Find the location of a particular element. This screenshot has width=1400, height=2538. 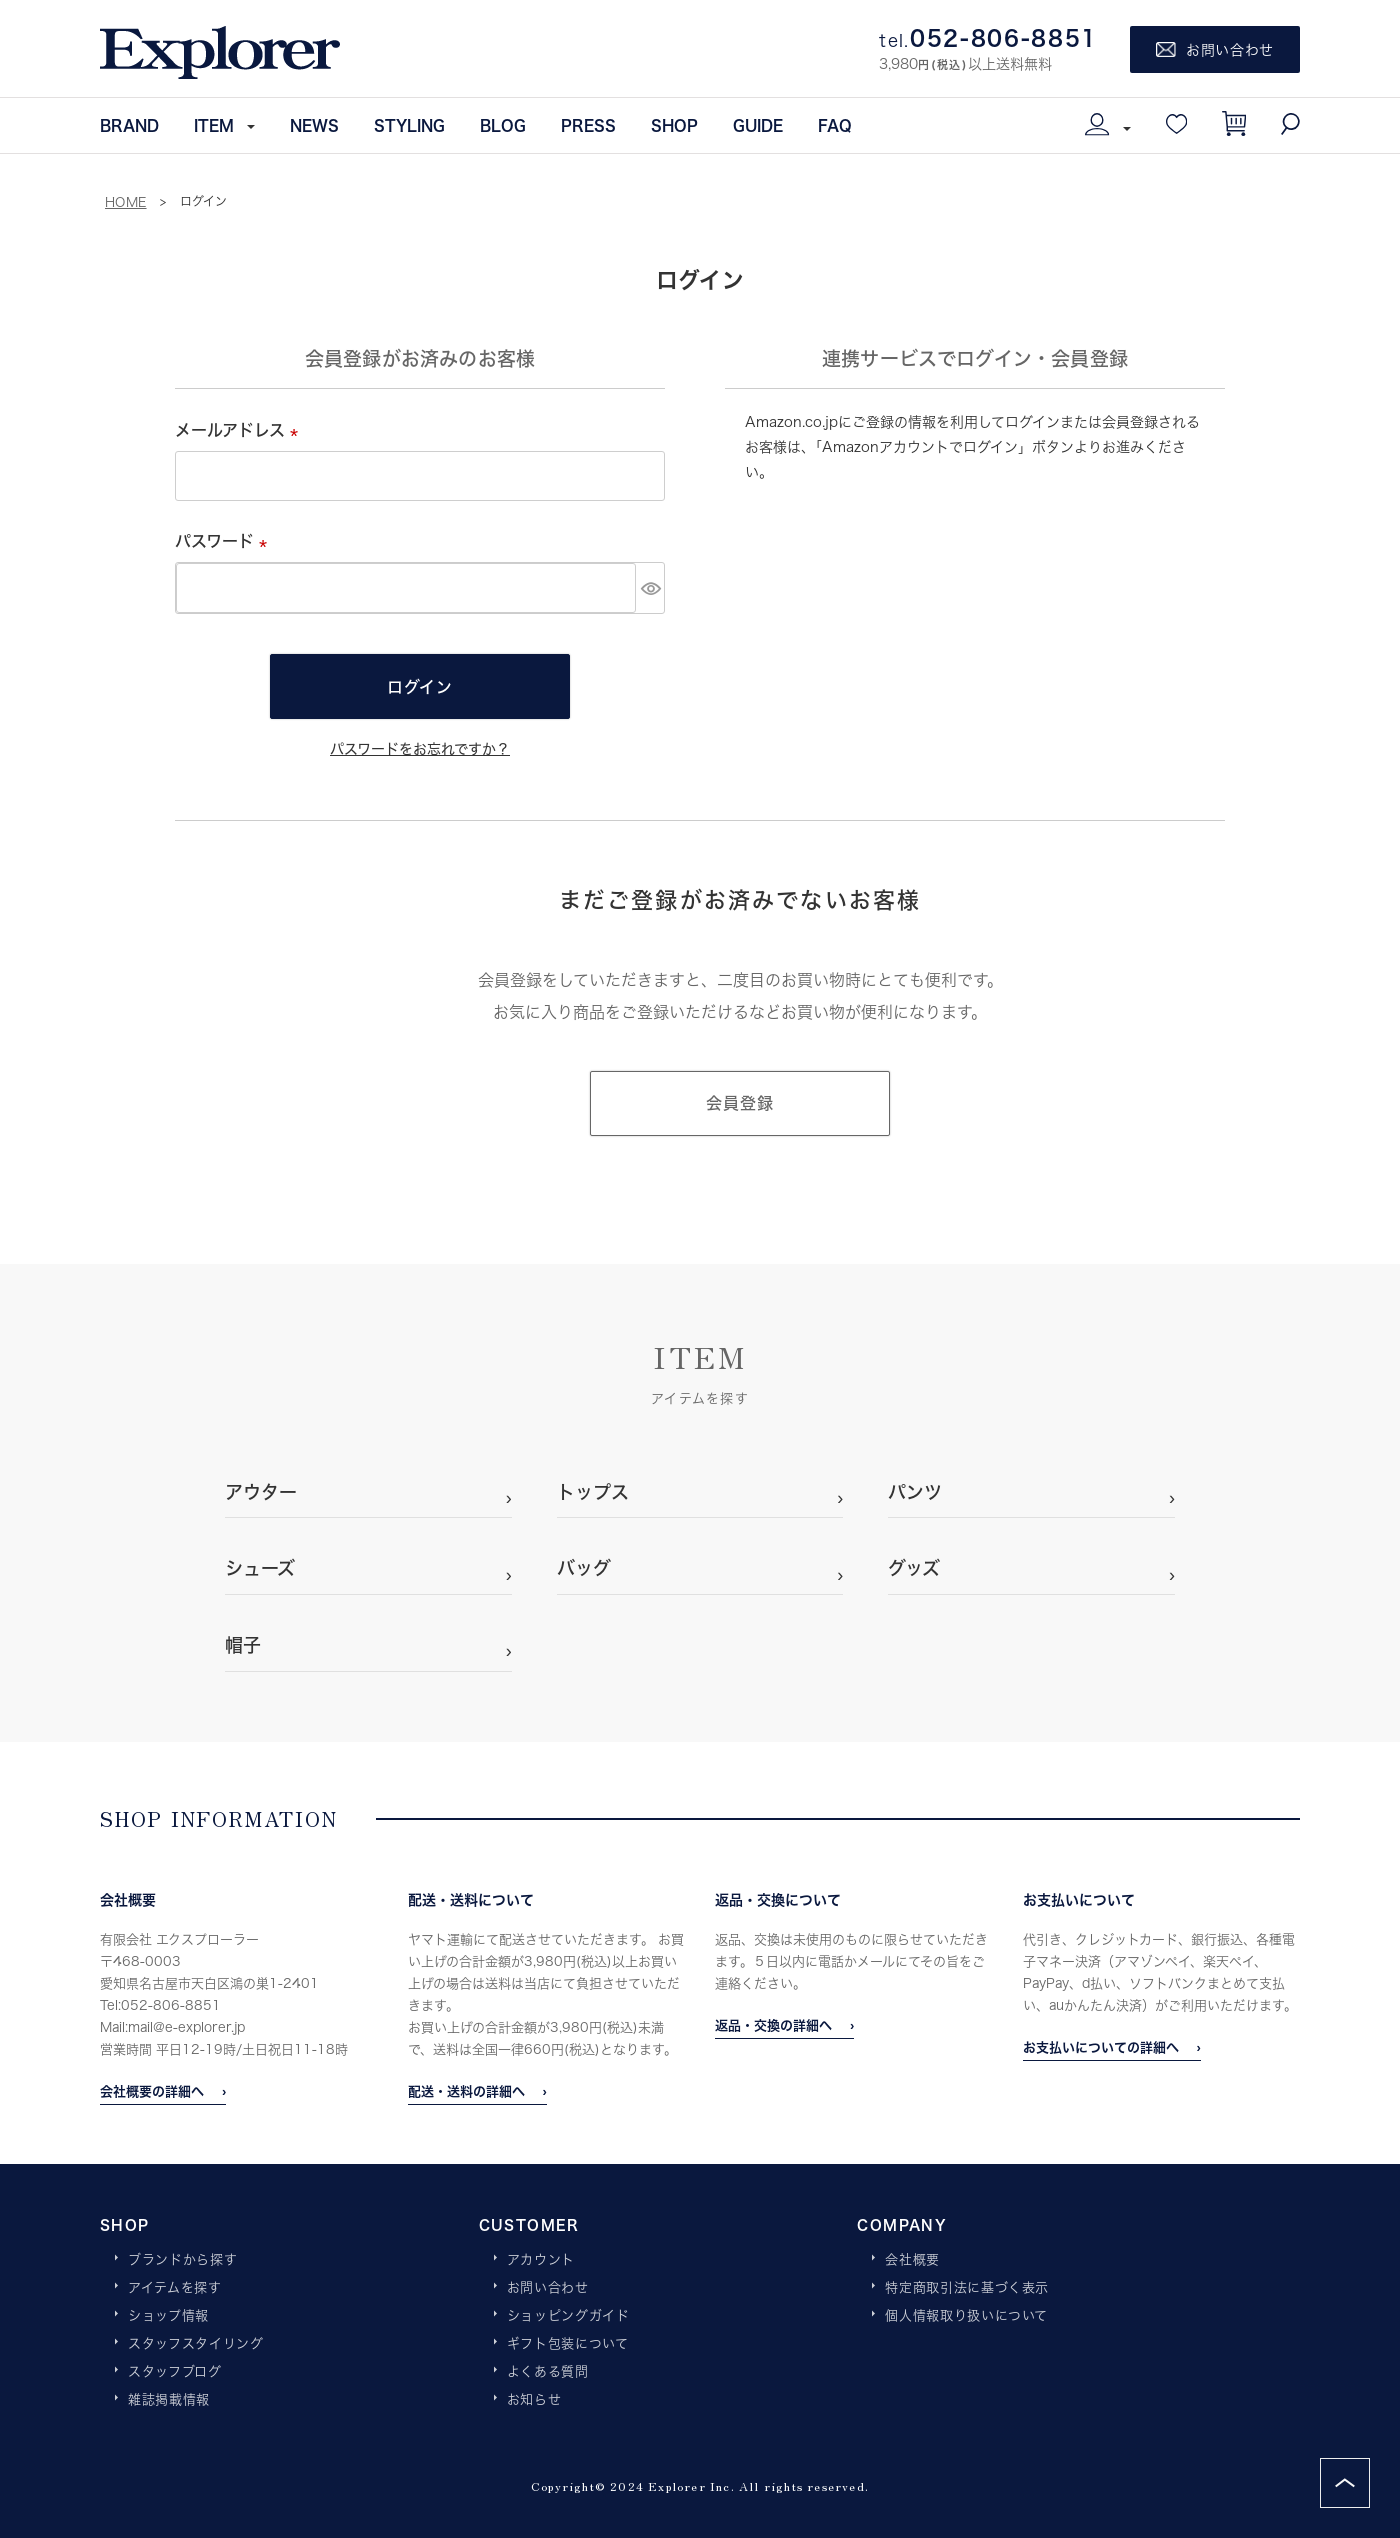

FAQ is located at coordinates (835, 125).